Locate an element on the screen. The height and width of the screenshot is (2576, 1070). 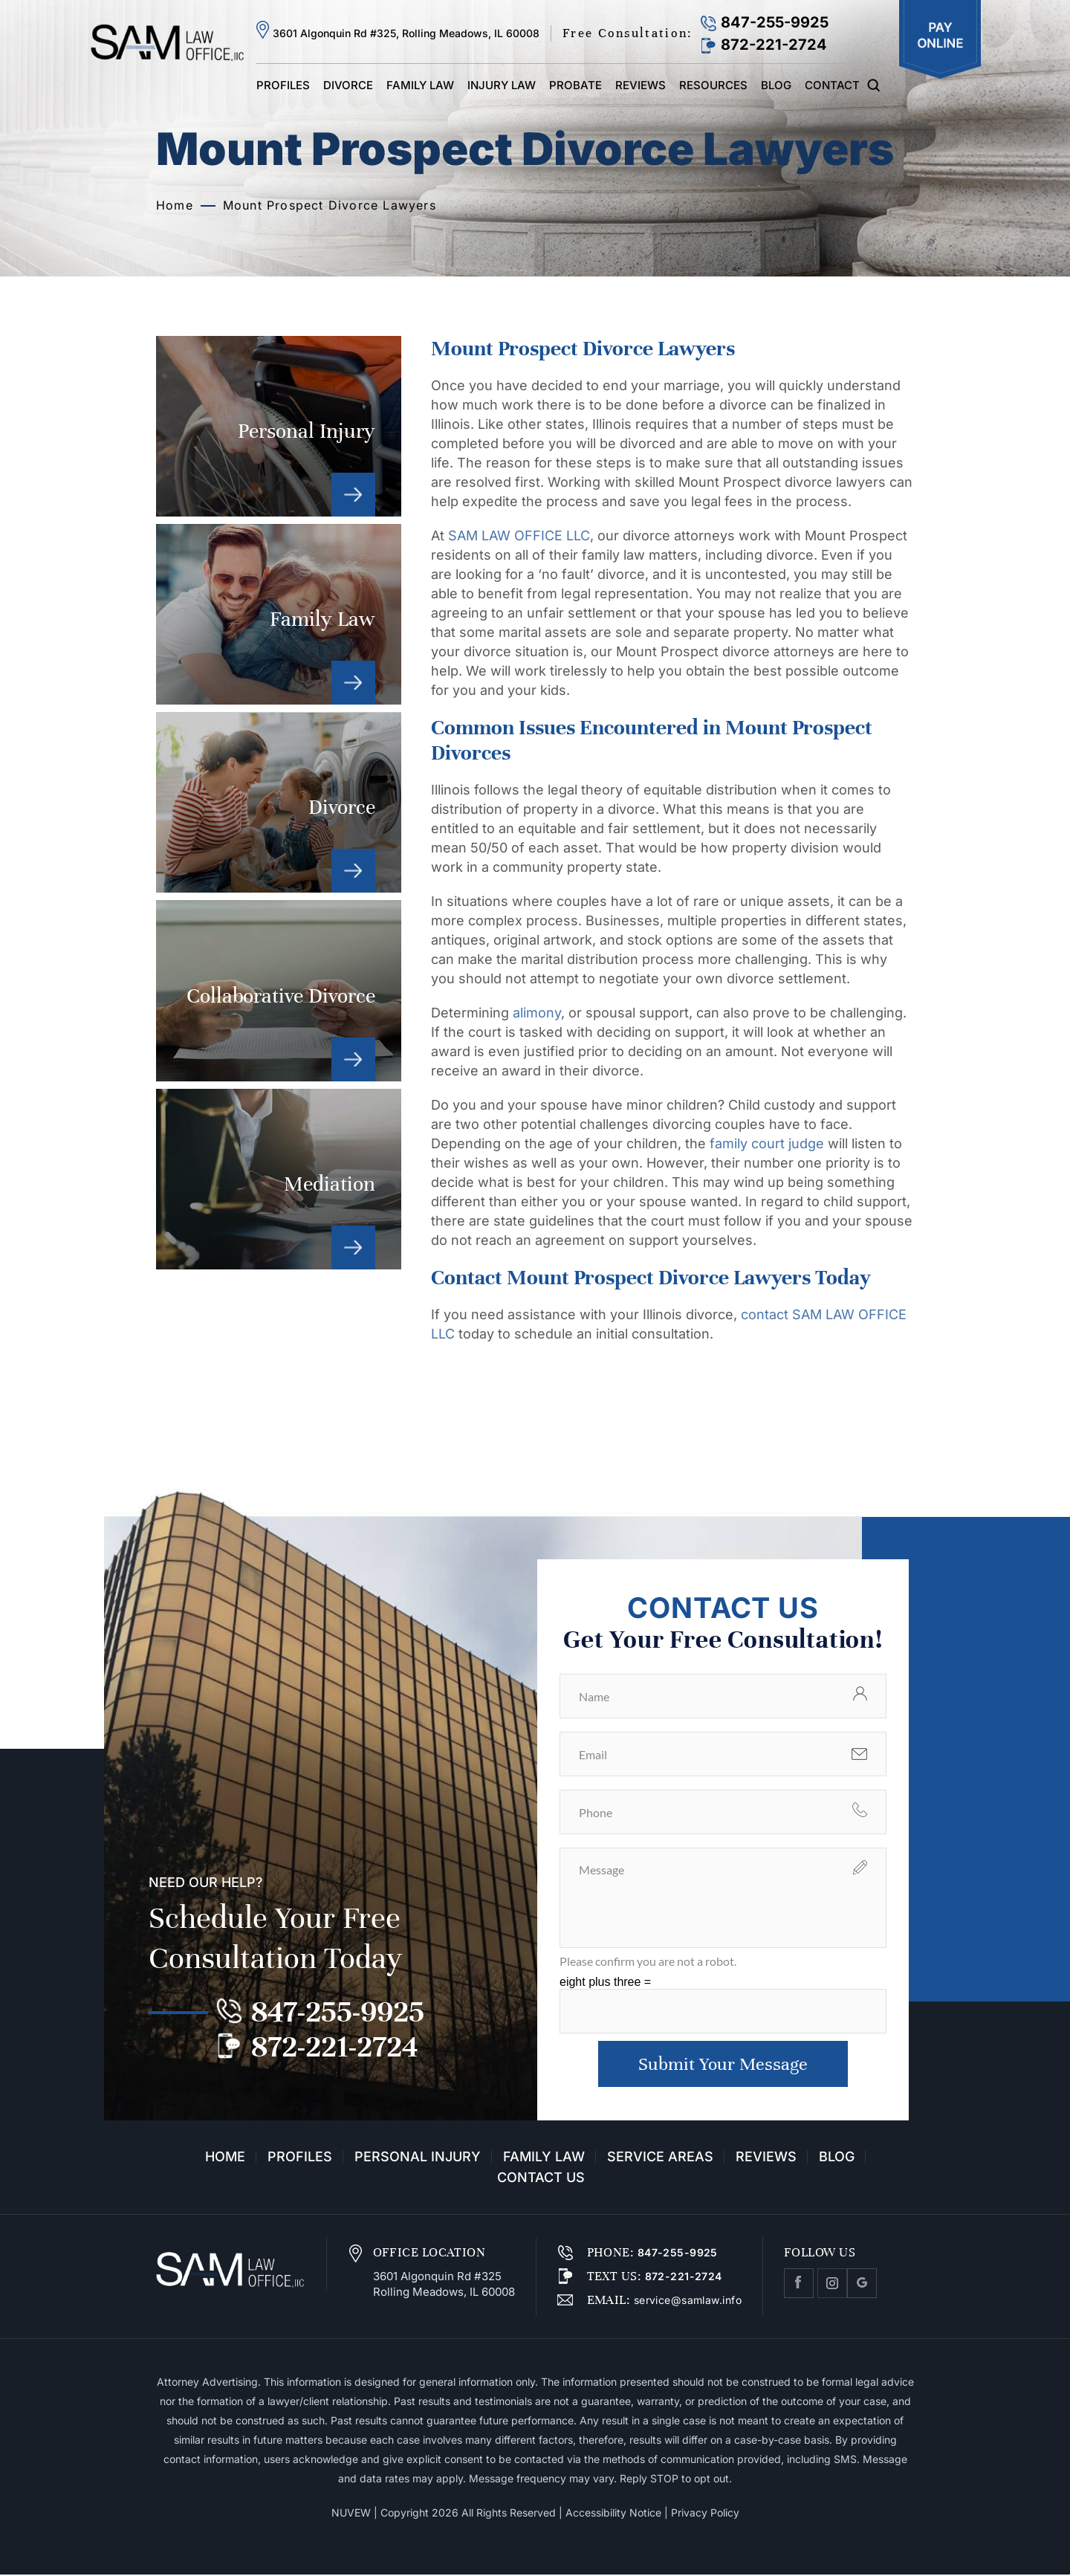
Blog is located at coordinates (776, 85).